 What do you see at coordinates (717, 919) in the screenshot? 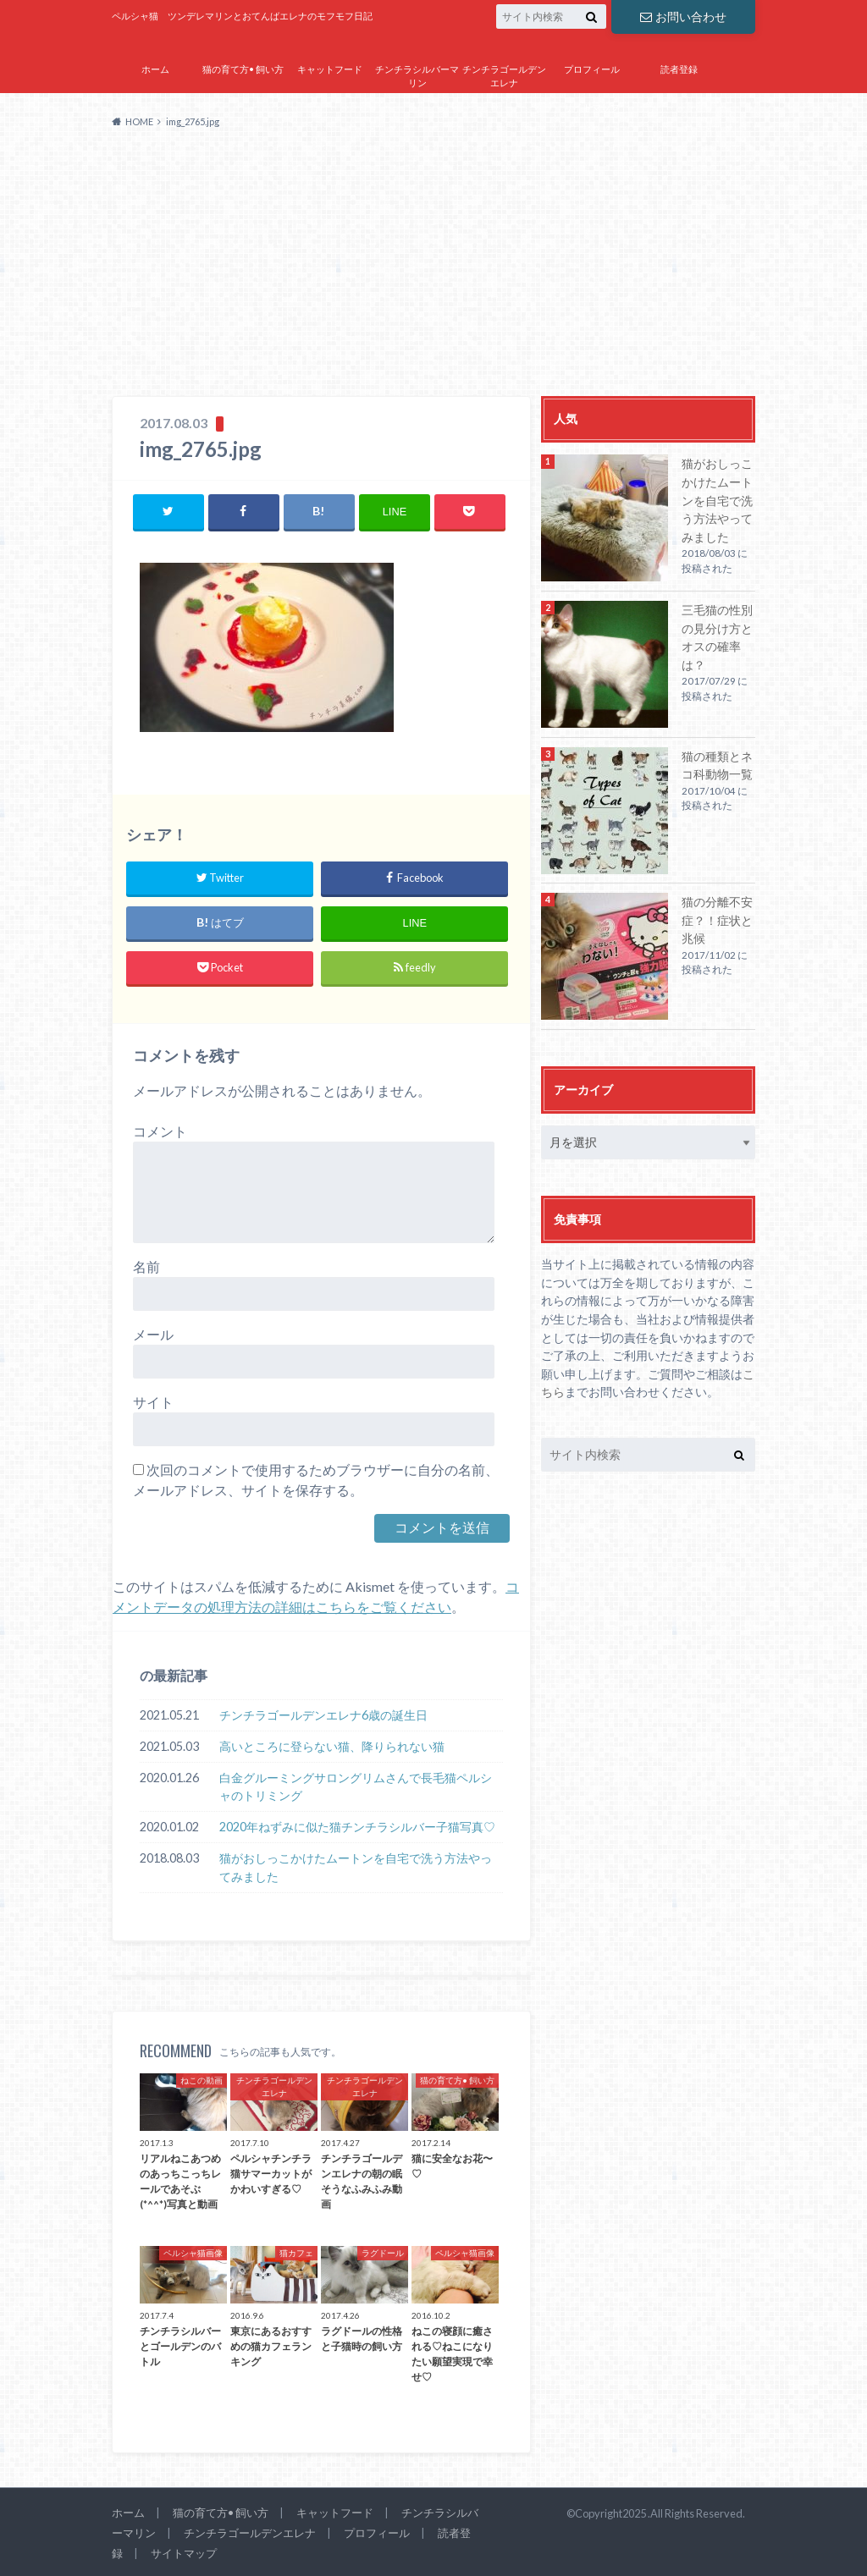
I see `猫の分離不安症？！症状と兆候` at bounding box center [717, 919].